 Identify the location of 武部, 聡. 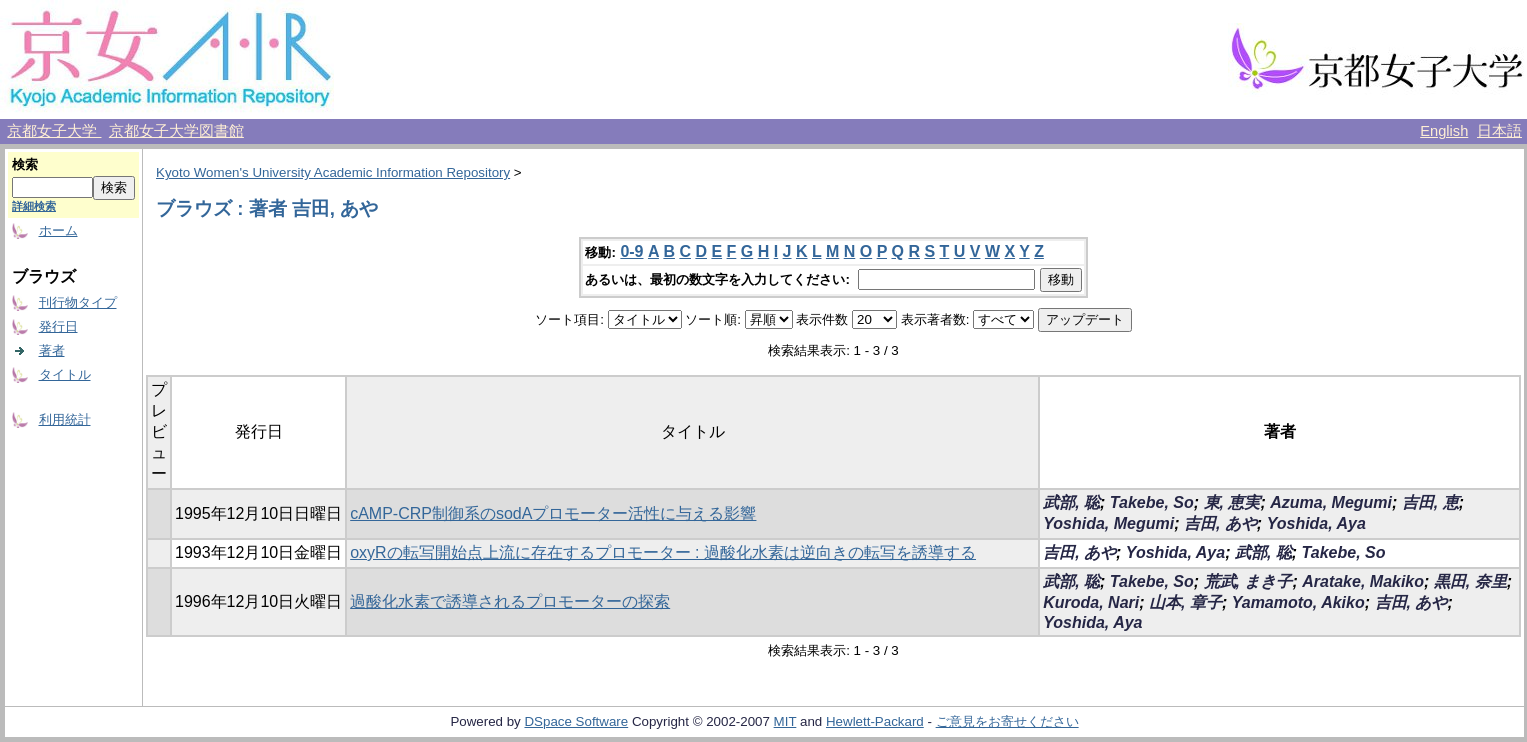
(1071, 502).